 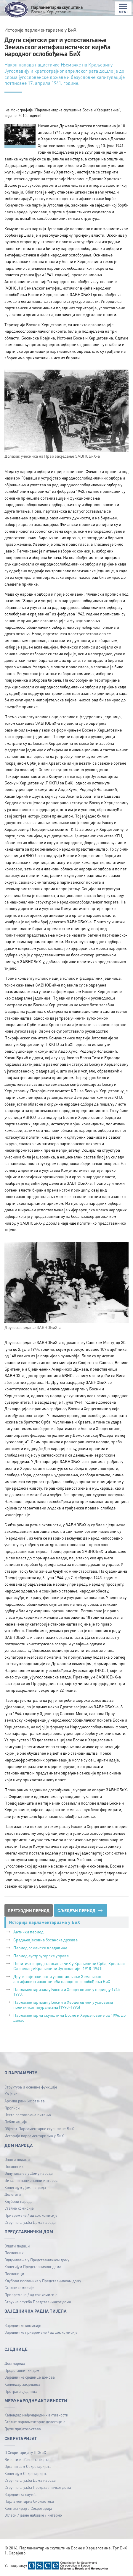 What do you see at coordinates (20, 2391) in the screenshot?
I see `Претрага сједница` at bounding box center [20, 2391].